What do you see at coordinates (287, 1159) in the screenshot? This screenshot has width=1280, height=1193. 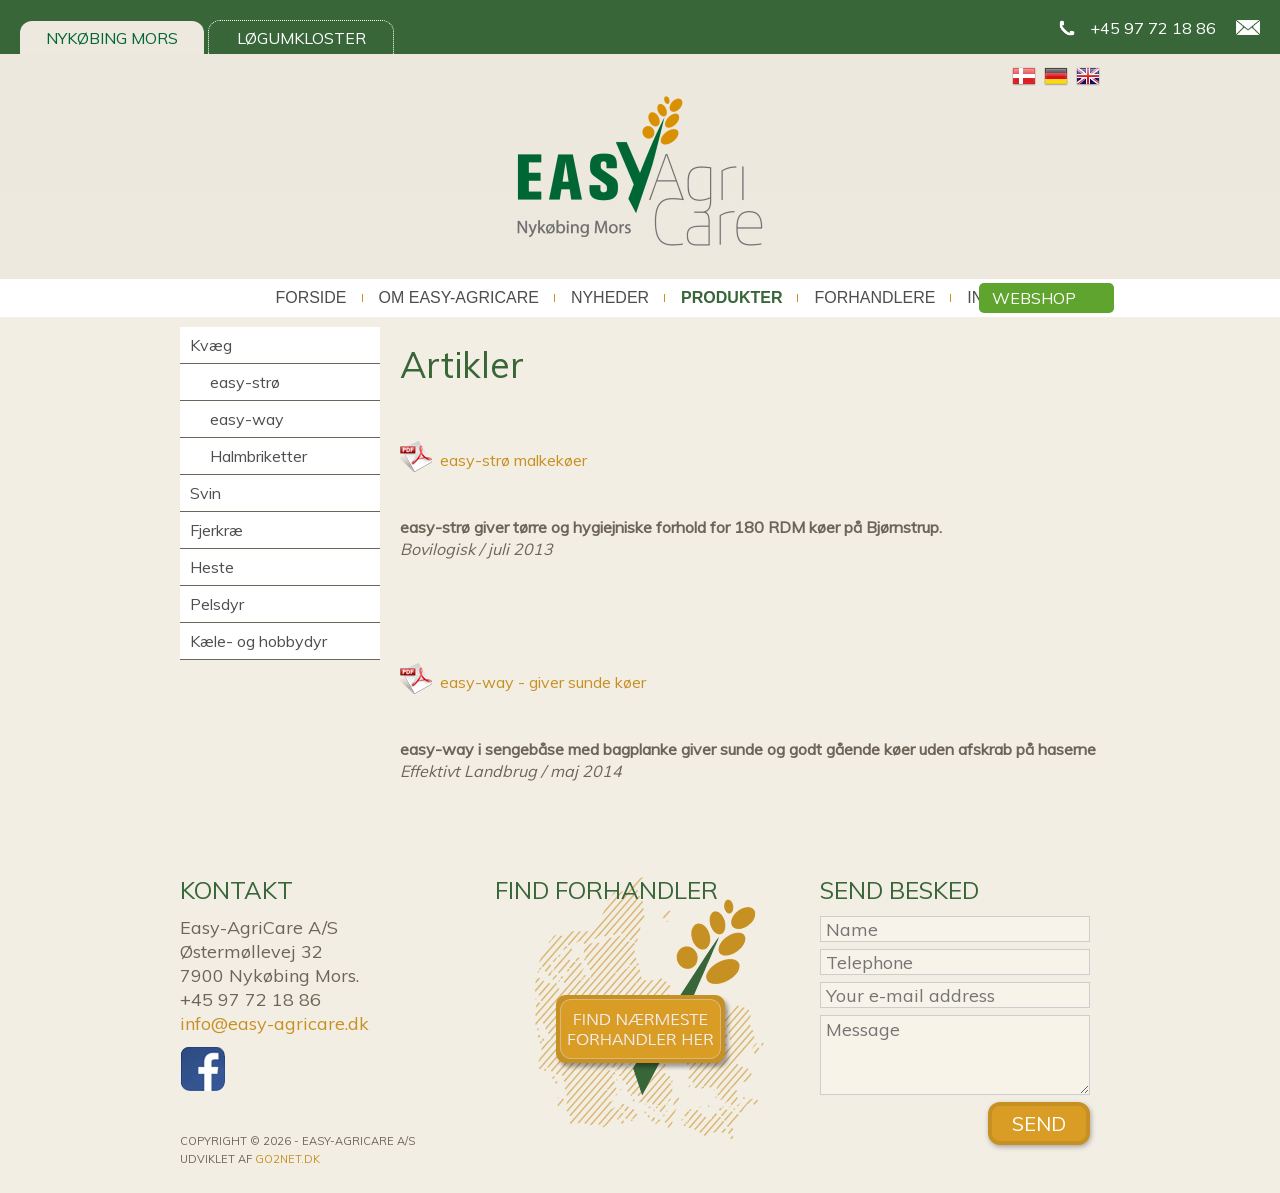 I see `go2net.dk` at bounding box center [287, 1159].